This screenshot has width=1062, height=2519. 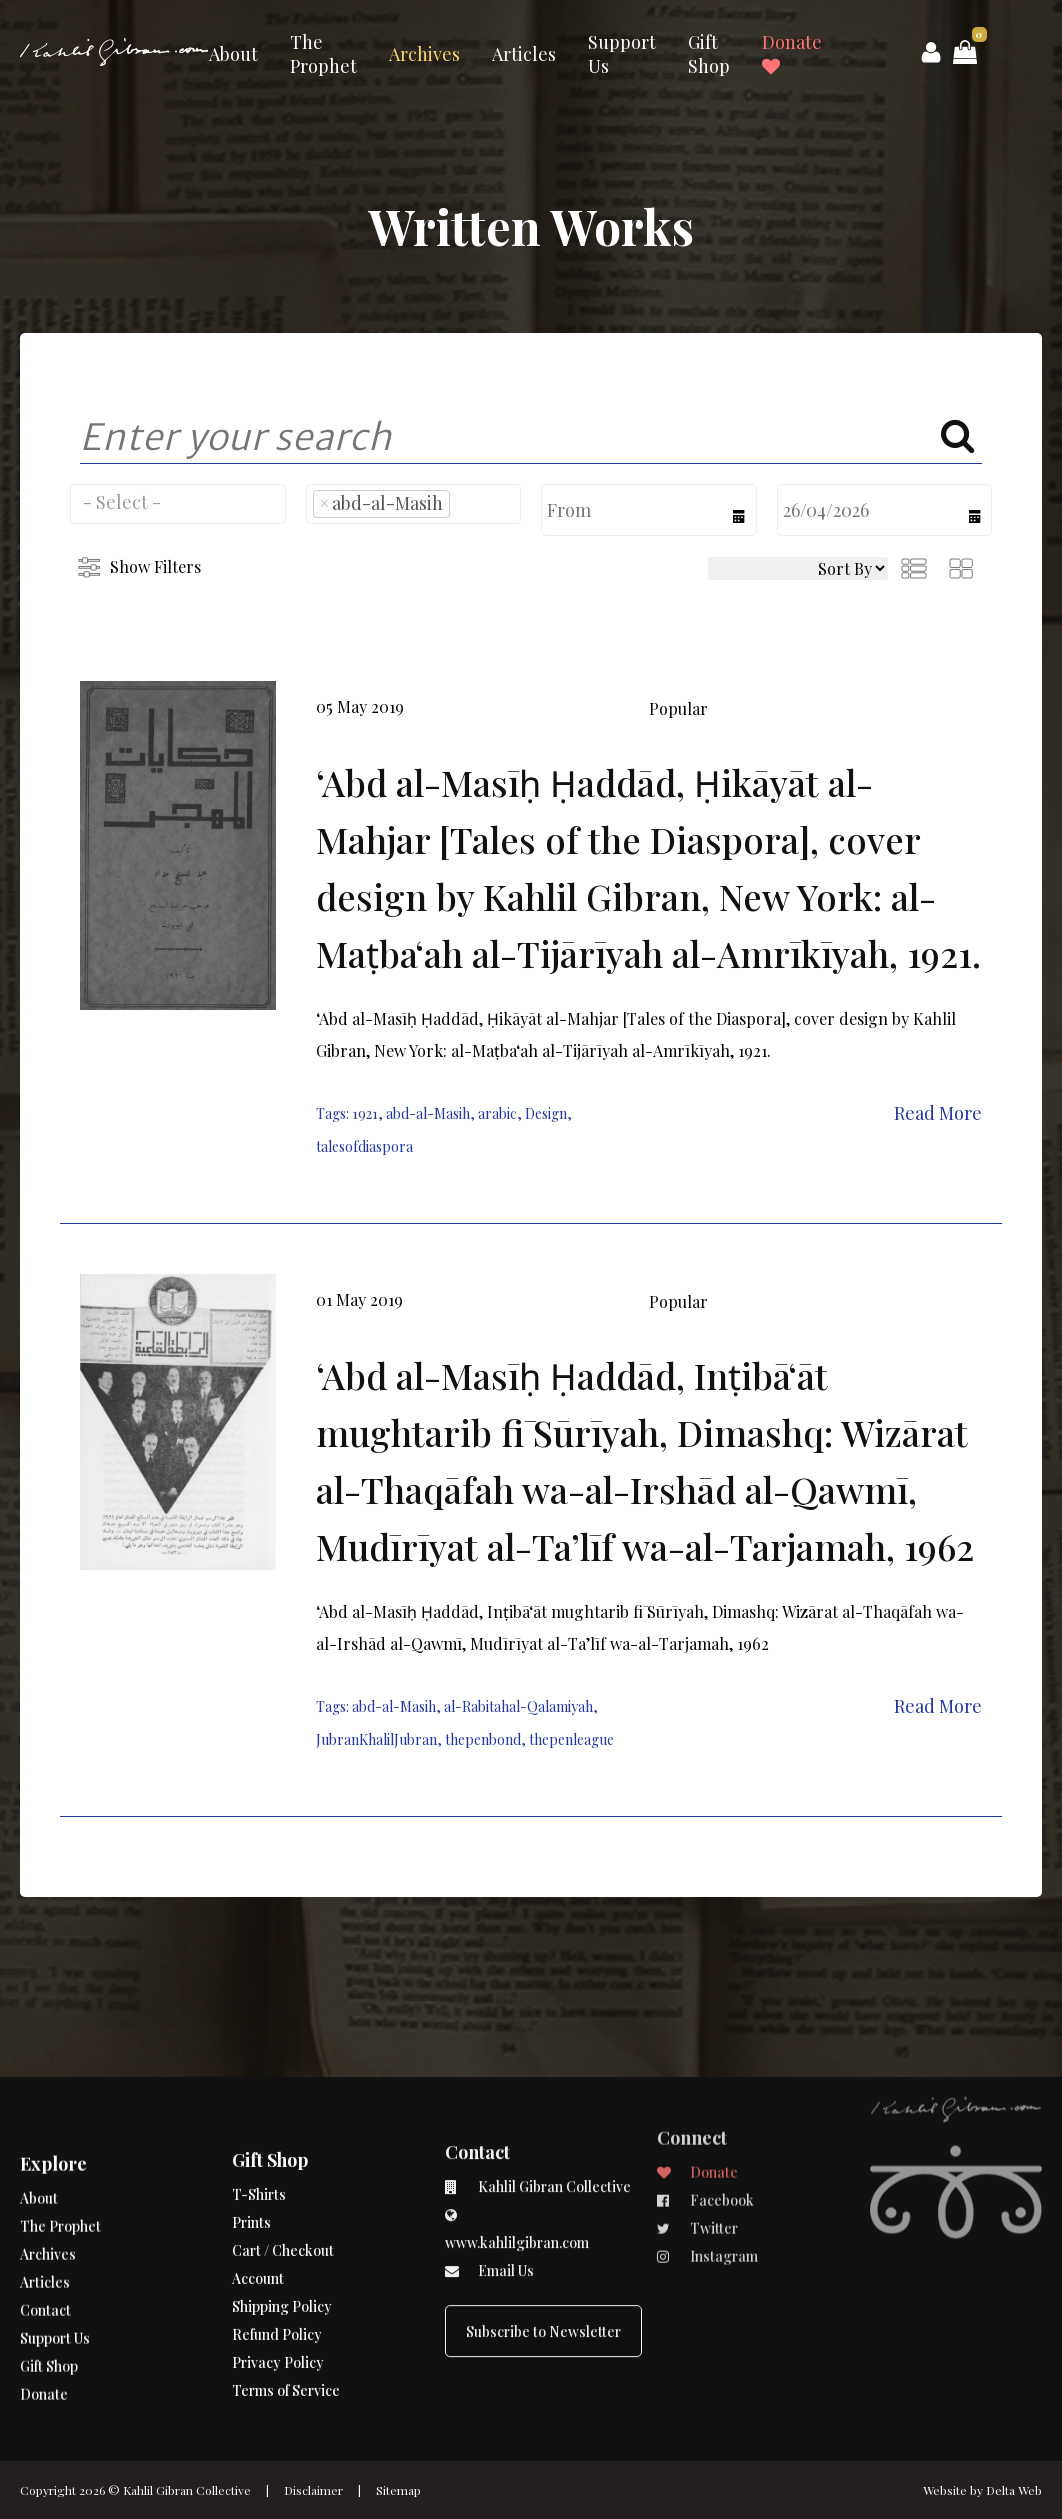 What do you see at coordinates (709, 54) in the screenshot?
I see `Gift Shop` at bounding box center [709, 54].